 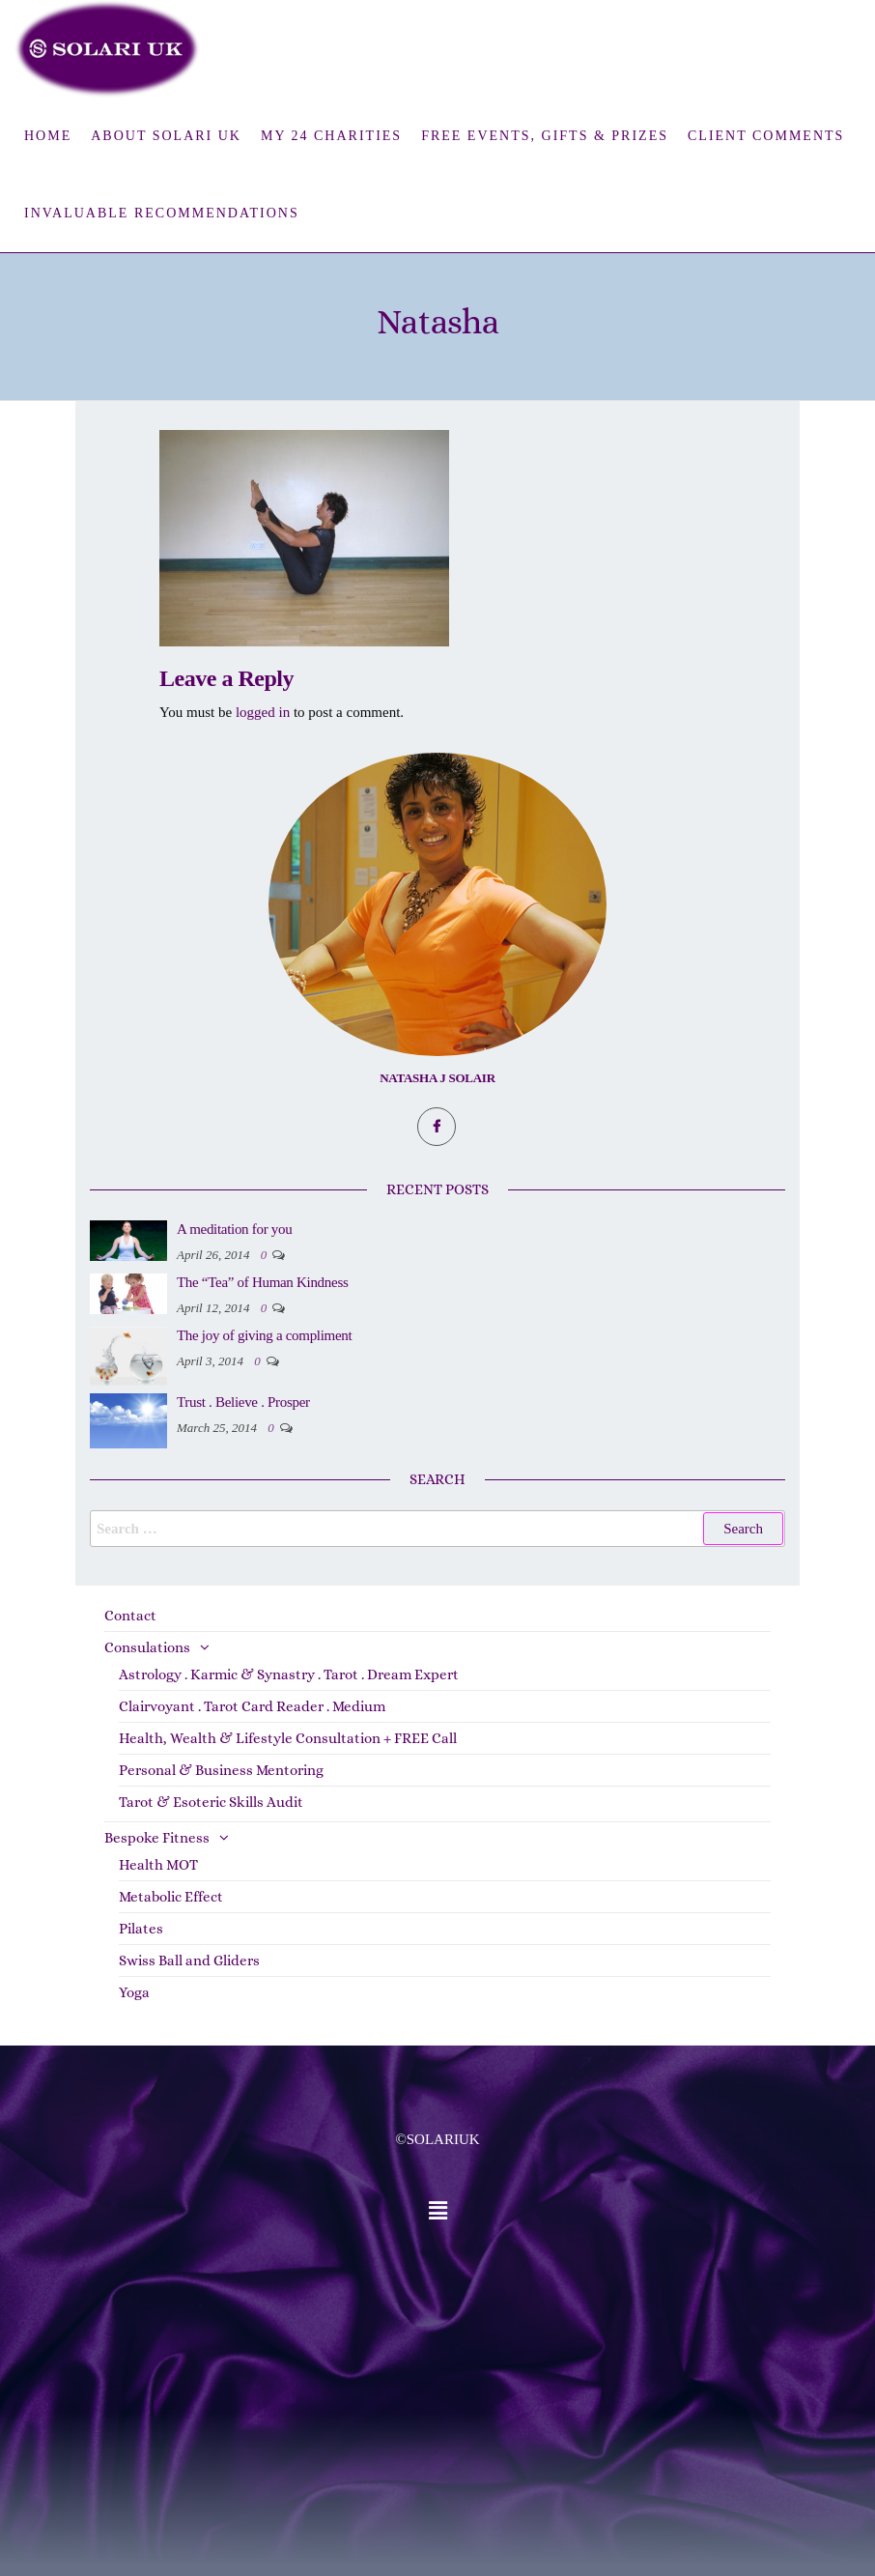 I want to click on Home, so click(x=47, y=136).